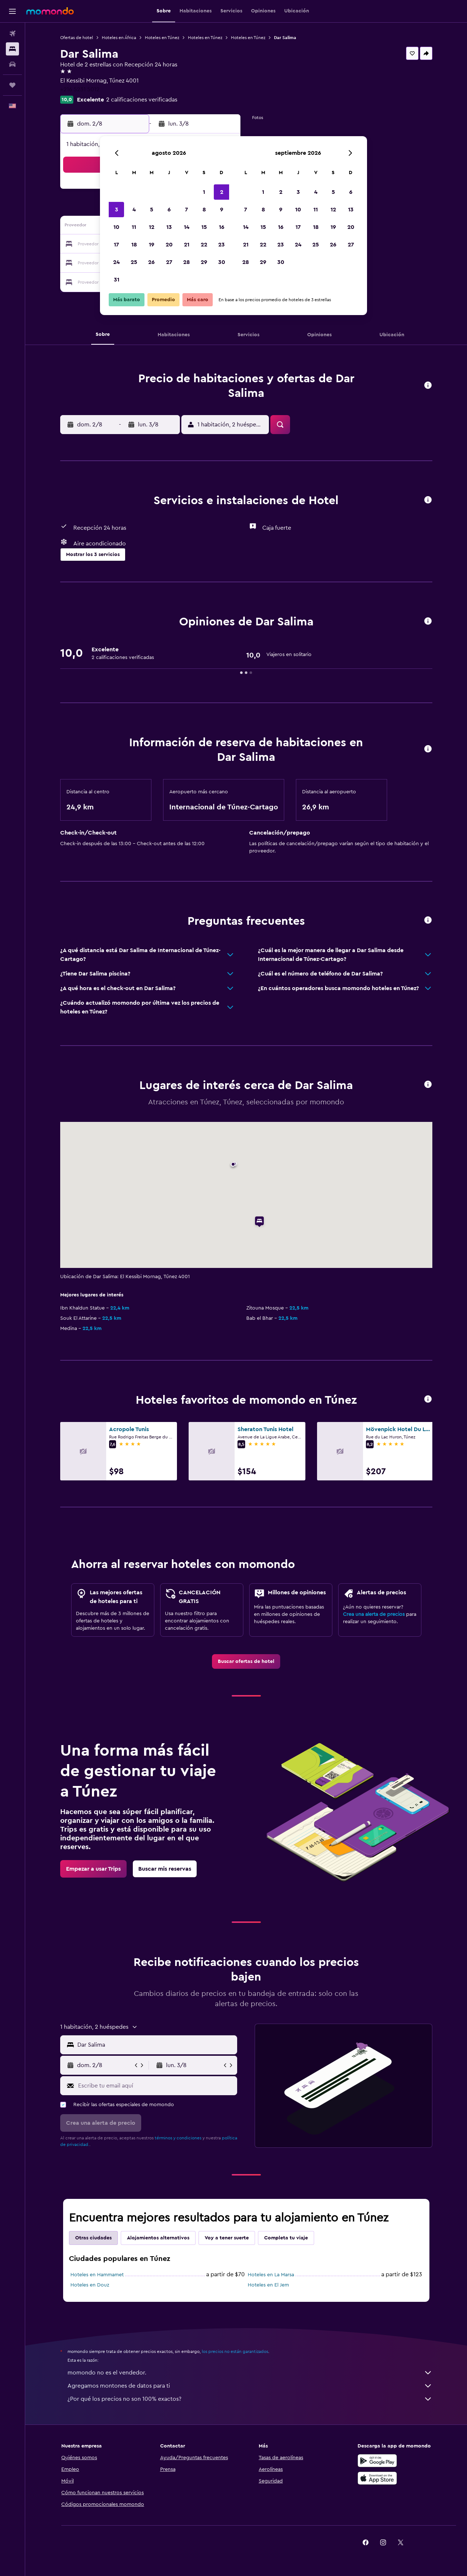 The image size is (467, 2576). I want to click on ¿Por qué los precios no son 100% exactos?, so click(249, 2399).